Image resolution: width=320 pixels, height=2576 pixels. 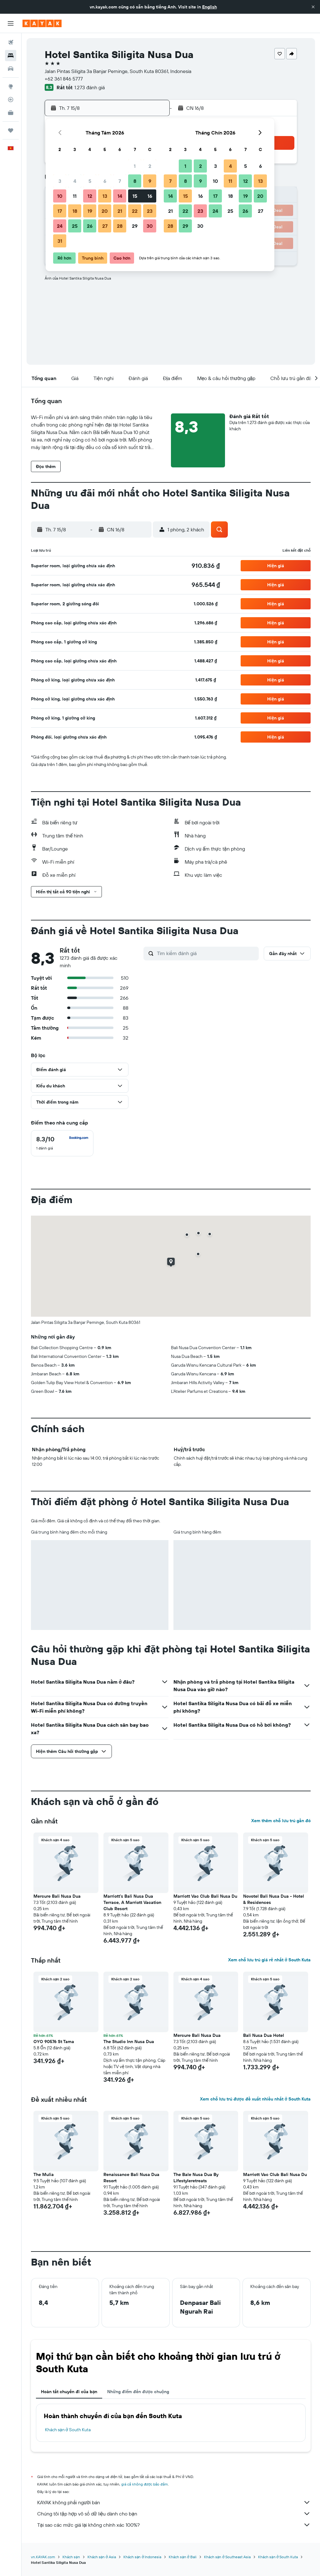 I want to click on Tại sao các mức giá lại không chính xác 100%?, so click(x=174, y=2525).